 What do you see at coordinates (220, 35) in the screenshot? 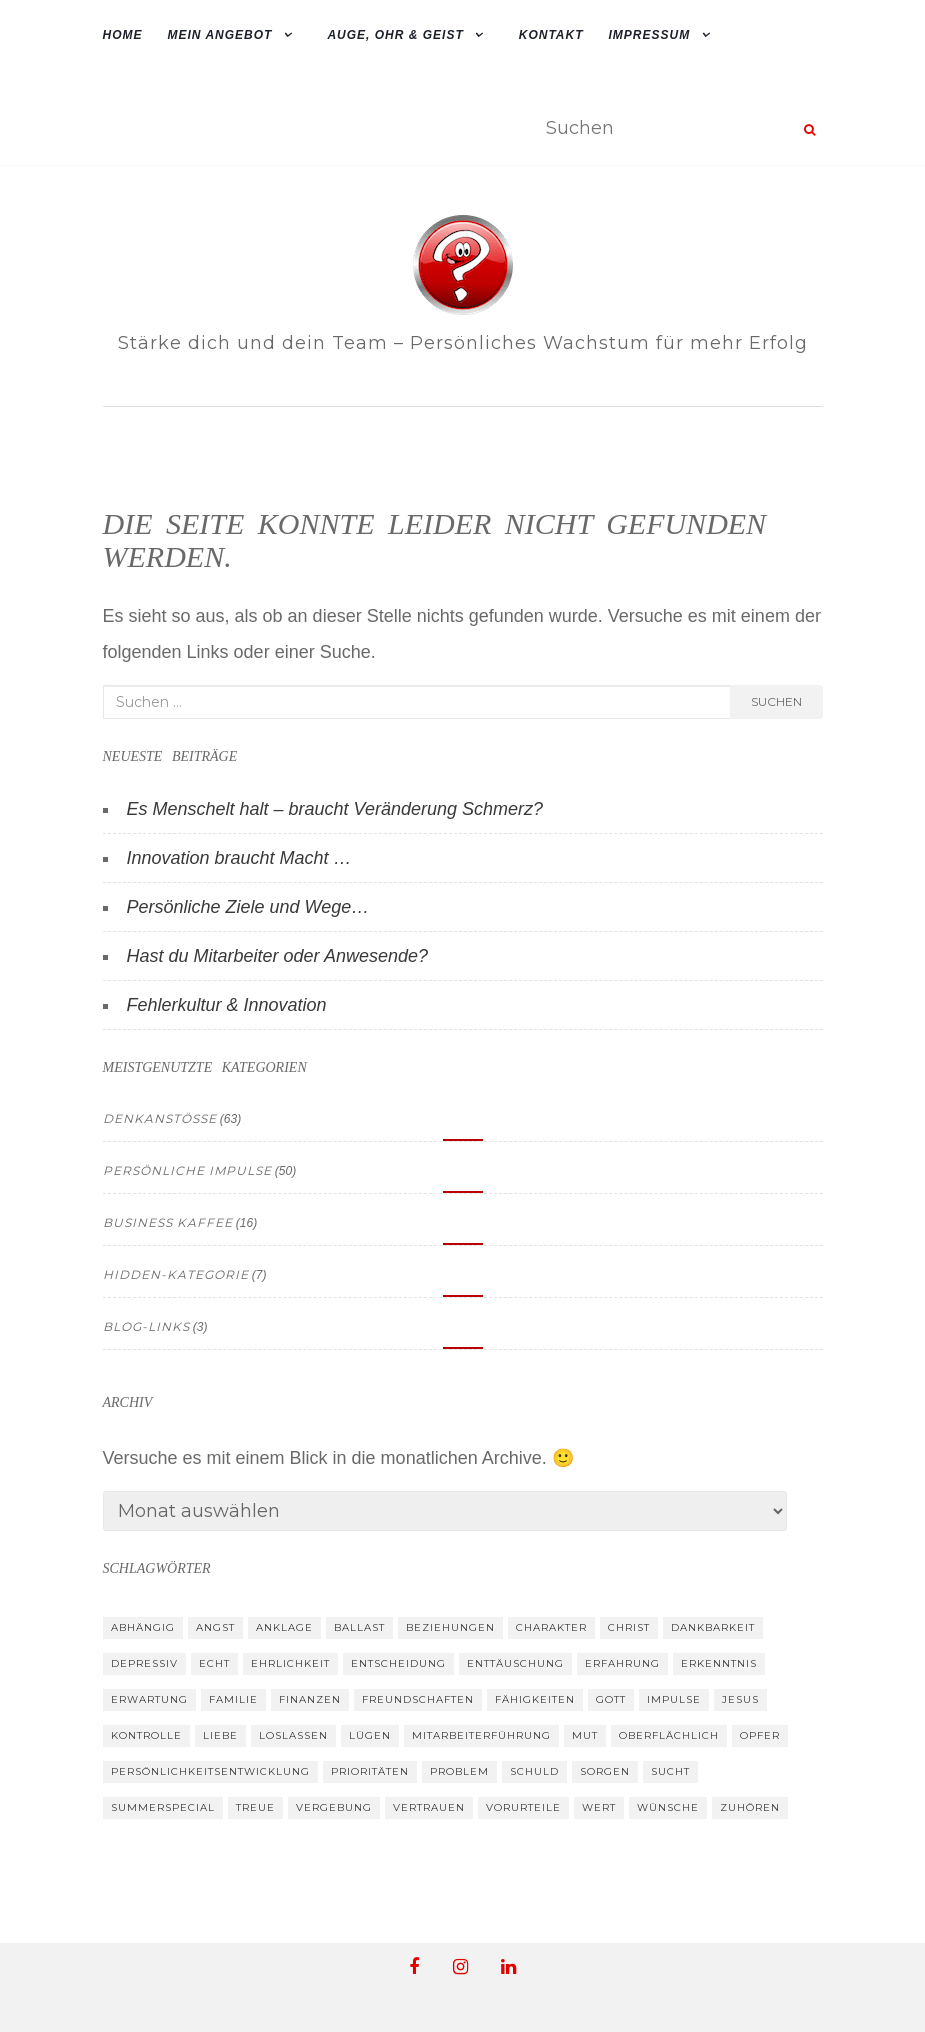
I see `mein Angebot` at bounding box center [220, 35].